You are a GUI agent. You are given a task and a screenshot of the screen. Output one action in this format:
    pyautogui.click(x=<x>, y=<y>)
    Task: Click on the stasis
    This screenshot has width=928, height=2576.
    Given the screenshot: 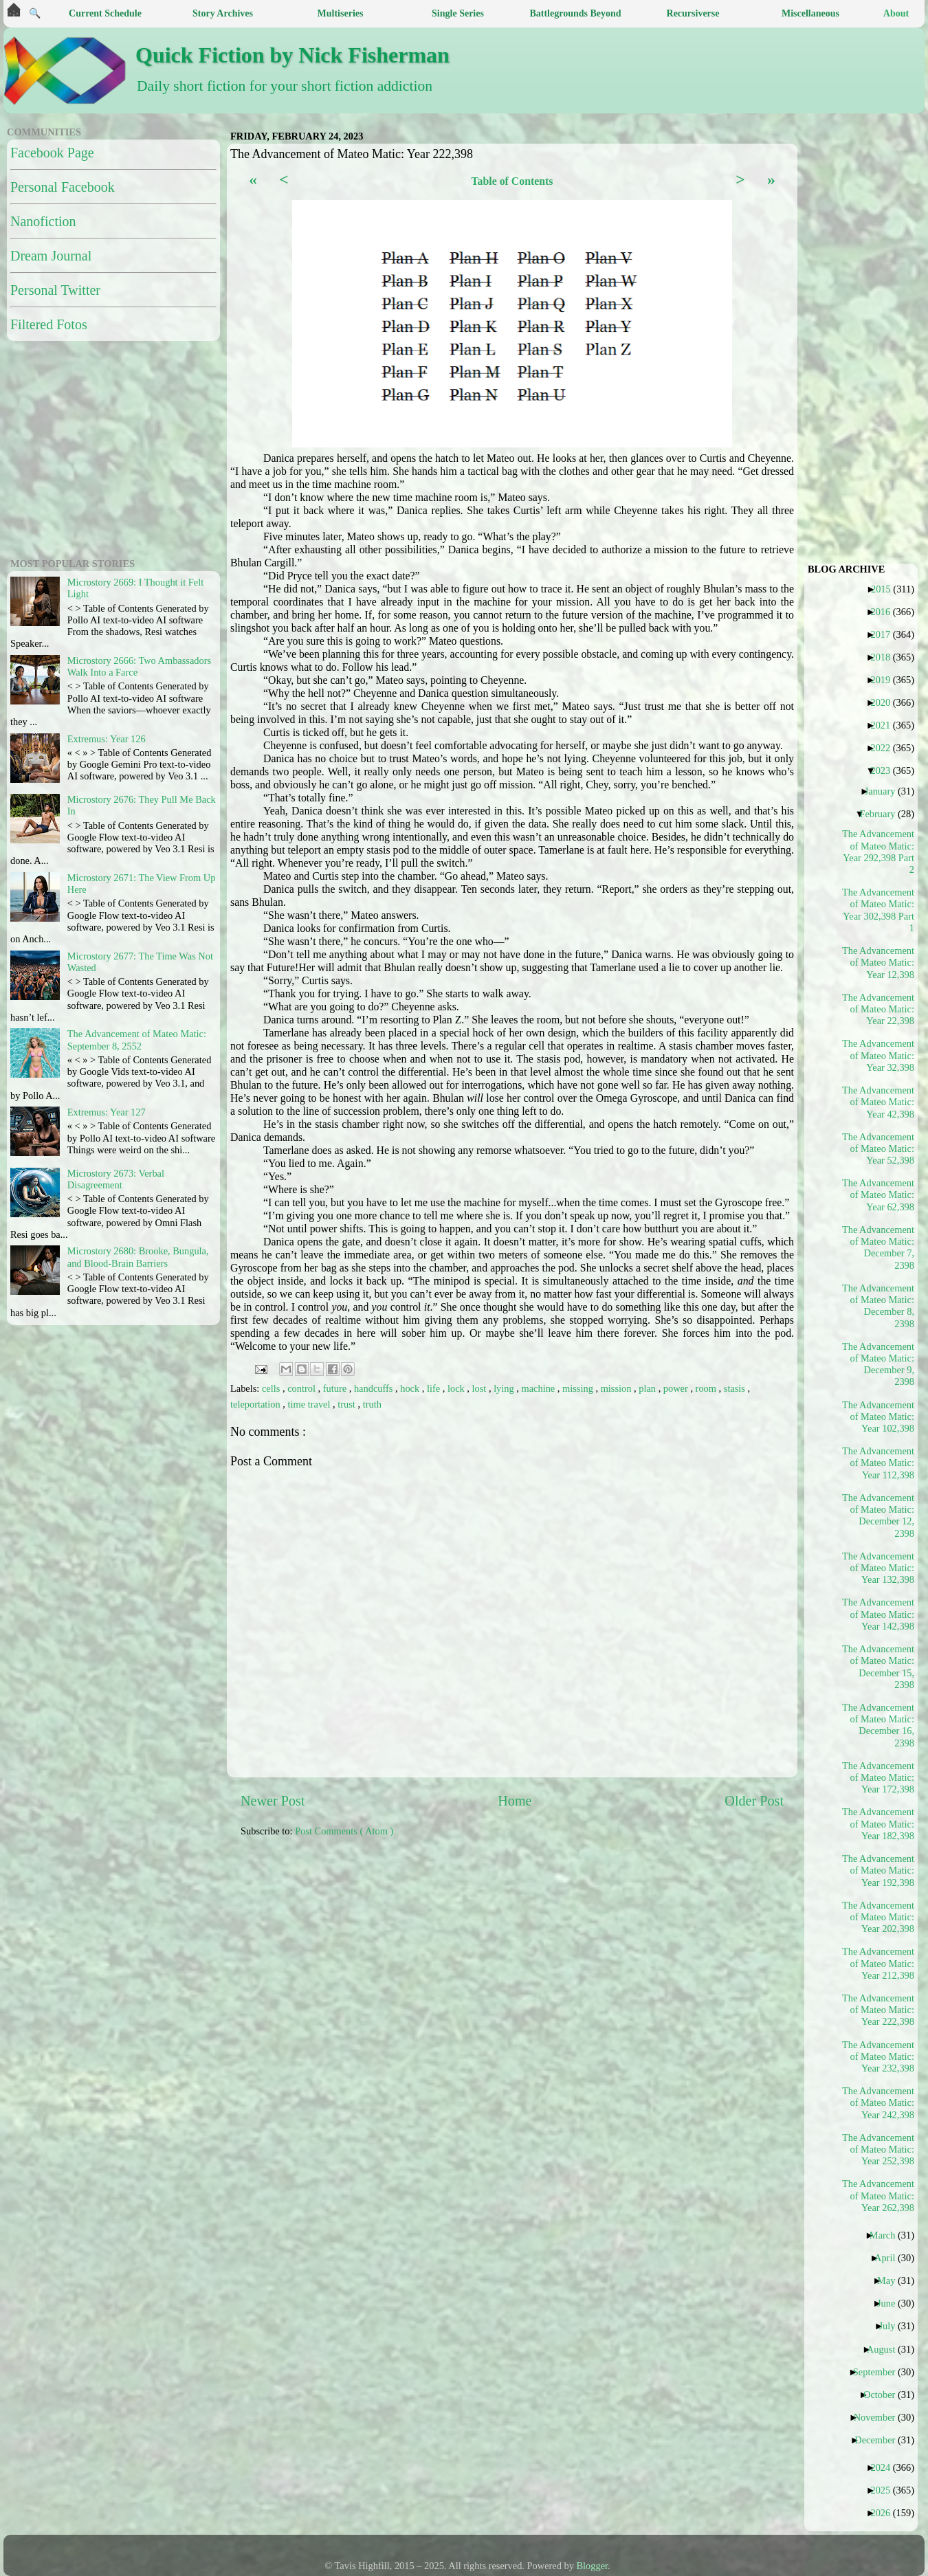 What is the action you would take?
    pyautogui.click(x=736, y=1388)
    